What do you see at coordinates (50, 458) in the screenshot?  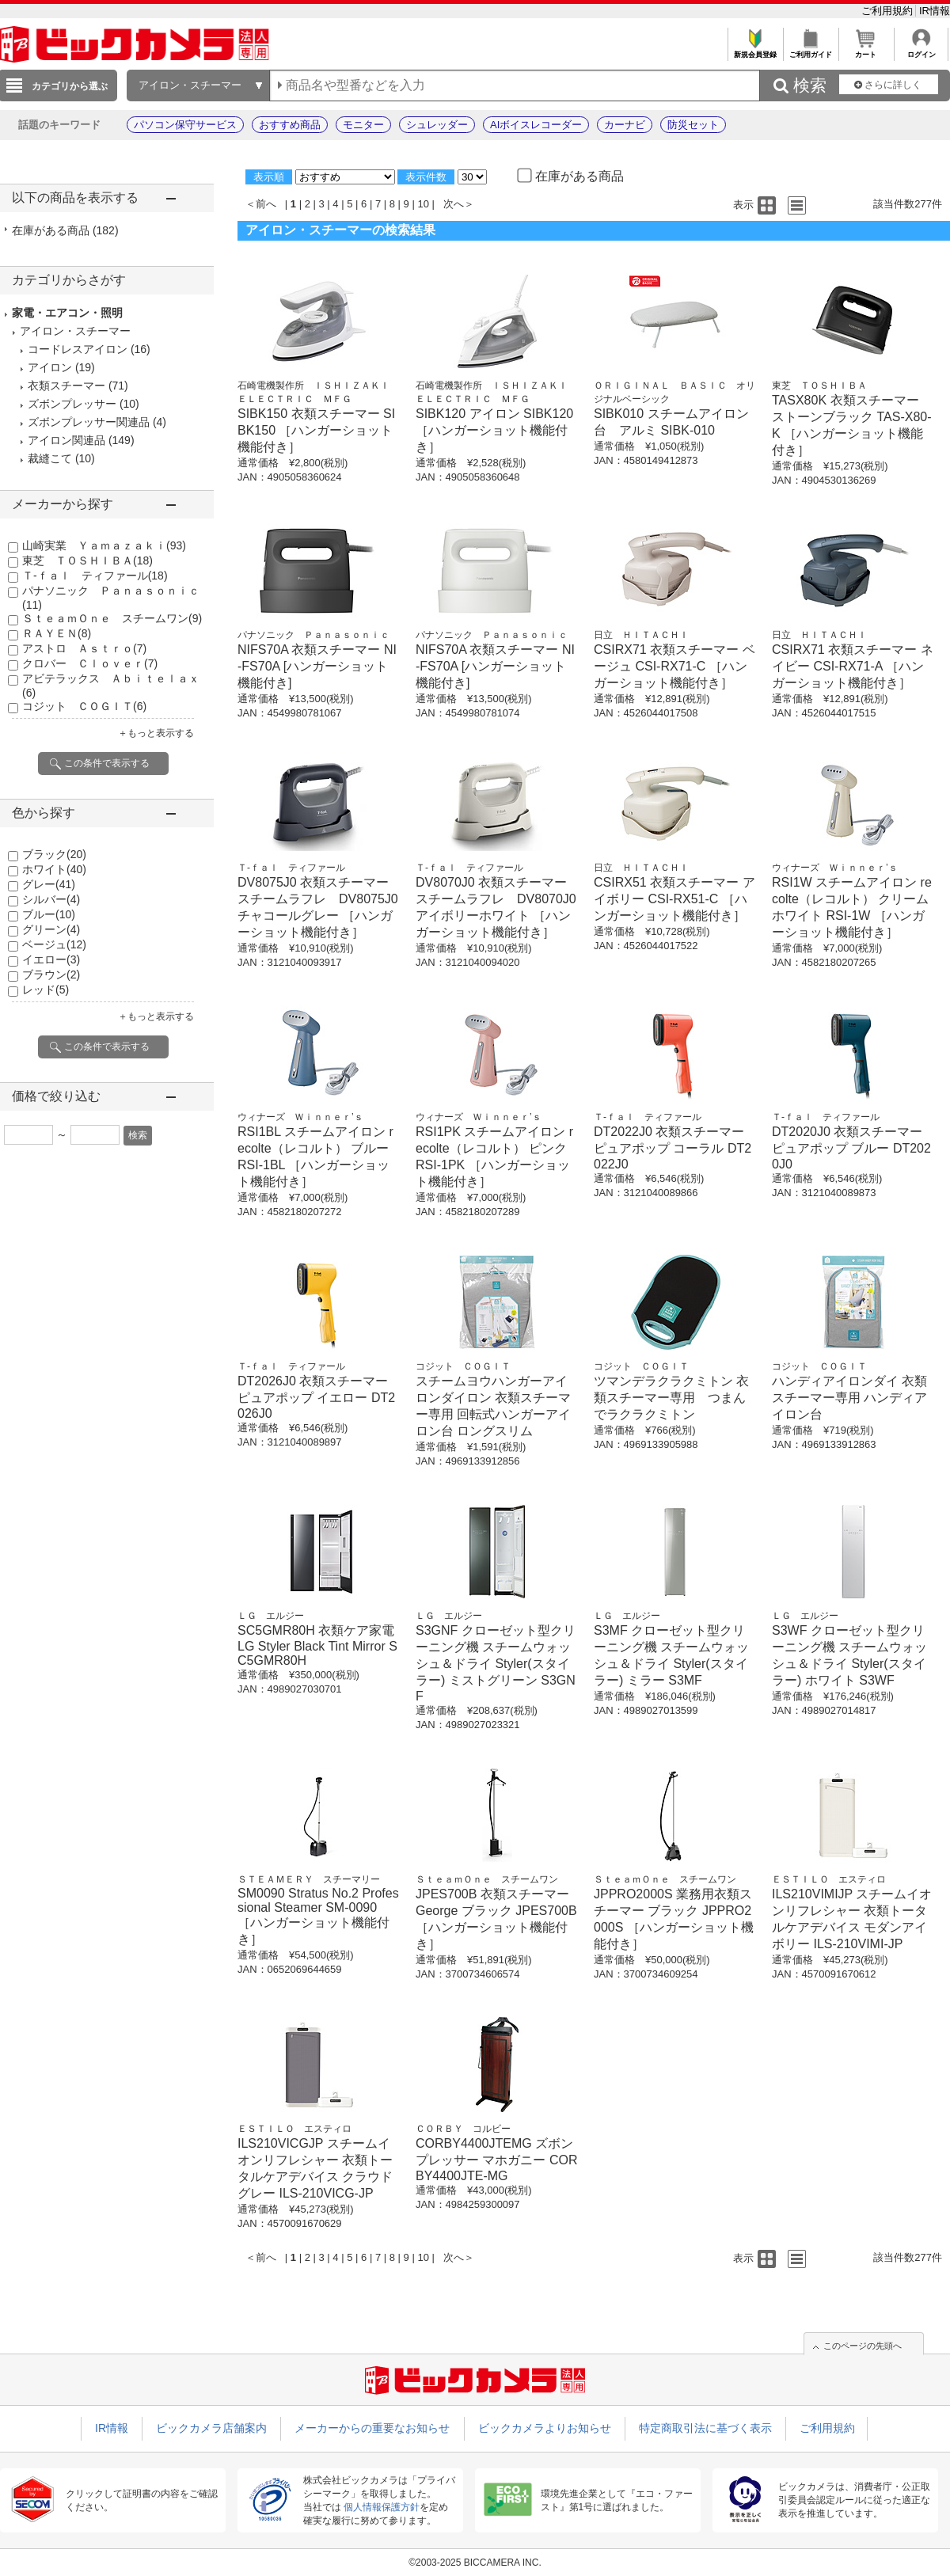 I see `裁縫こて` at bounding box center [50, 458].